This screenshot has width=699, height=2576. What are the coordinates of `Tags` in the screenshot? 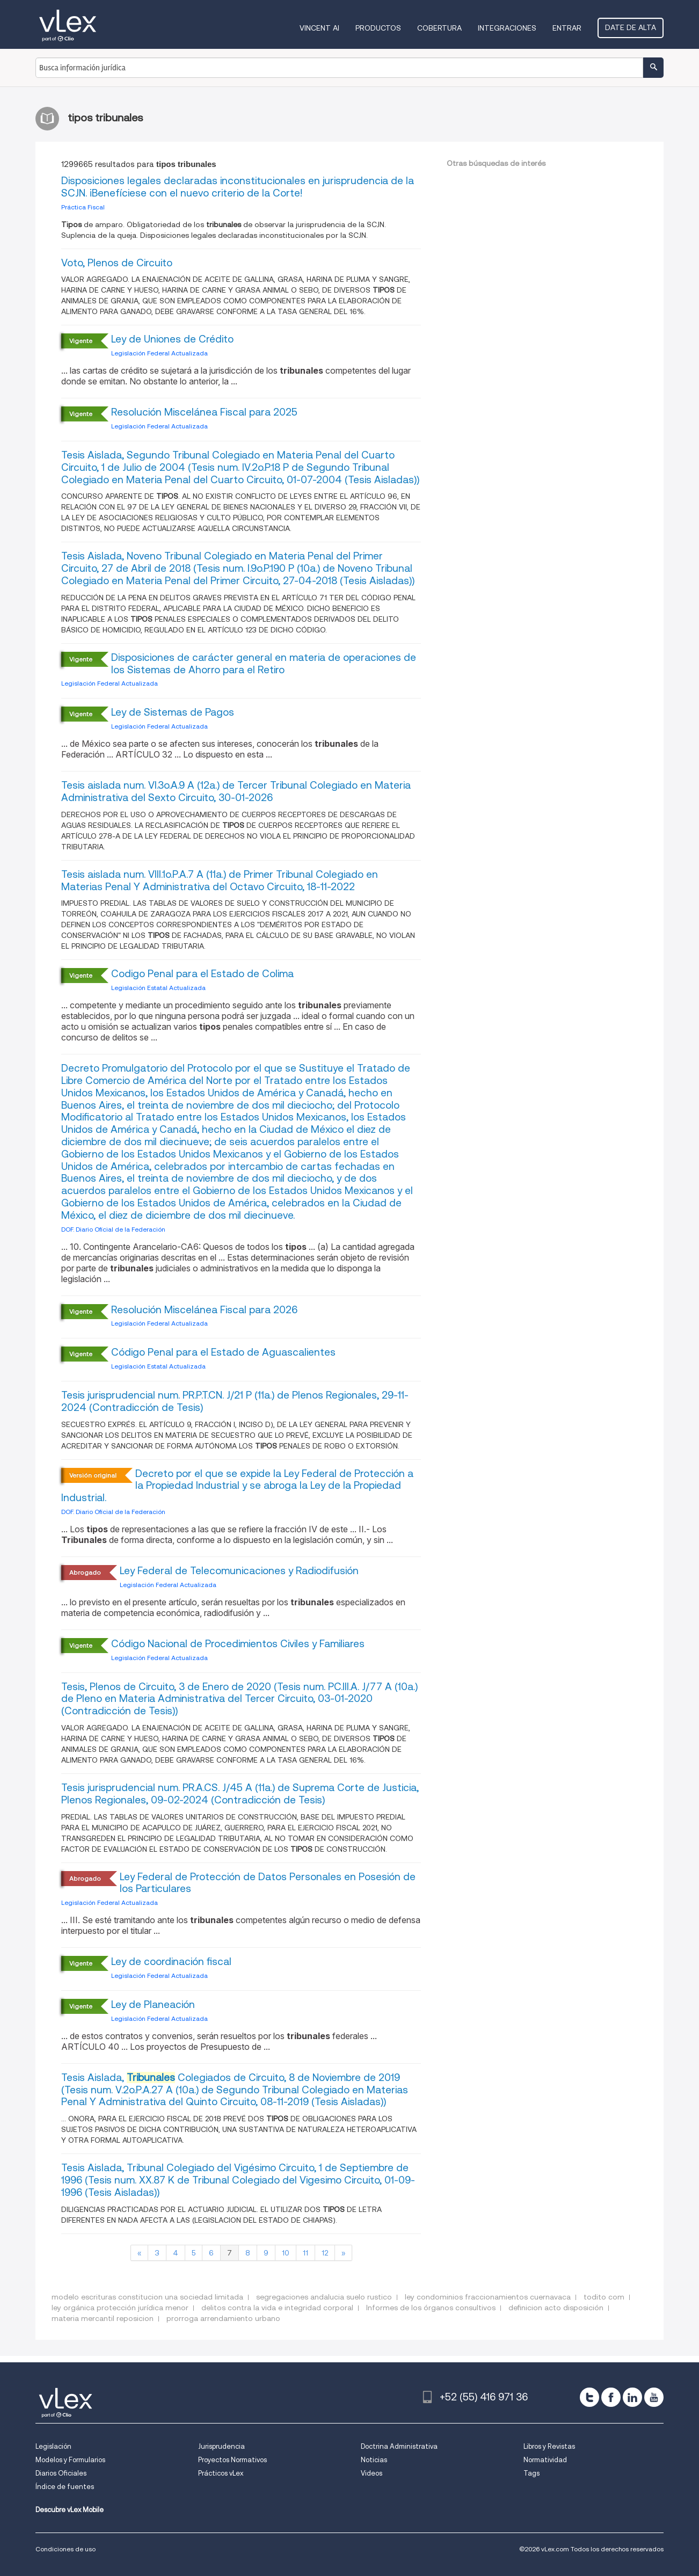 It's located at (531, 2473).